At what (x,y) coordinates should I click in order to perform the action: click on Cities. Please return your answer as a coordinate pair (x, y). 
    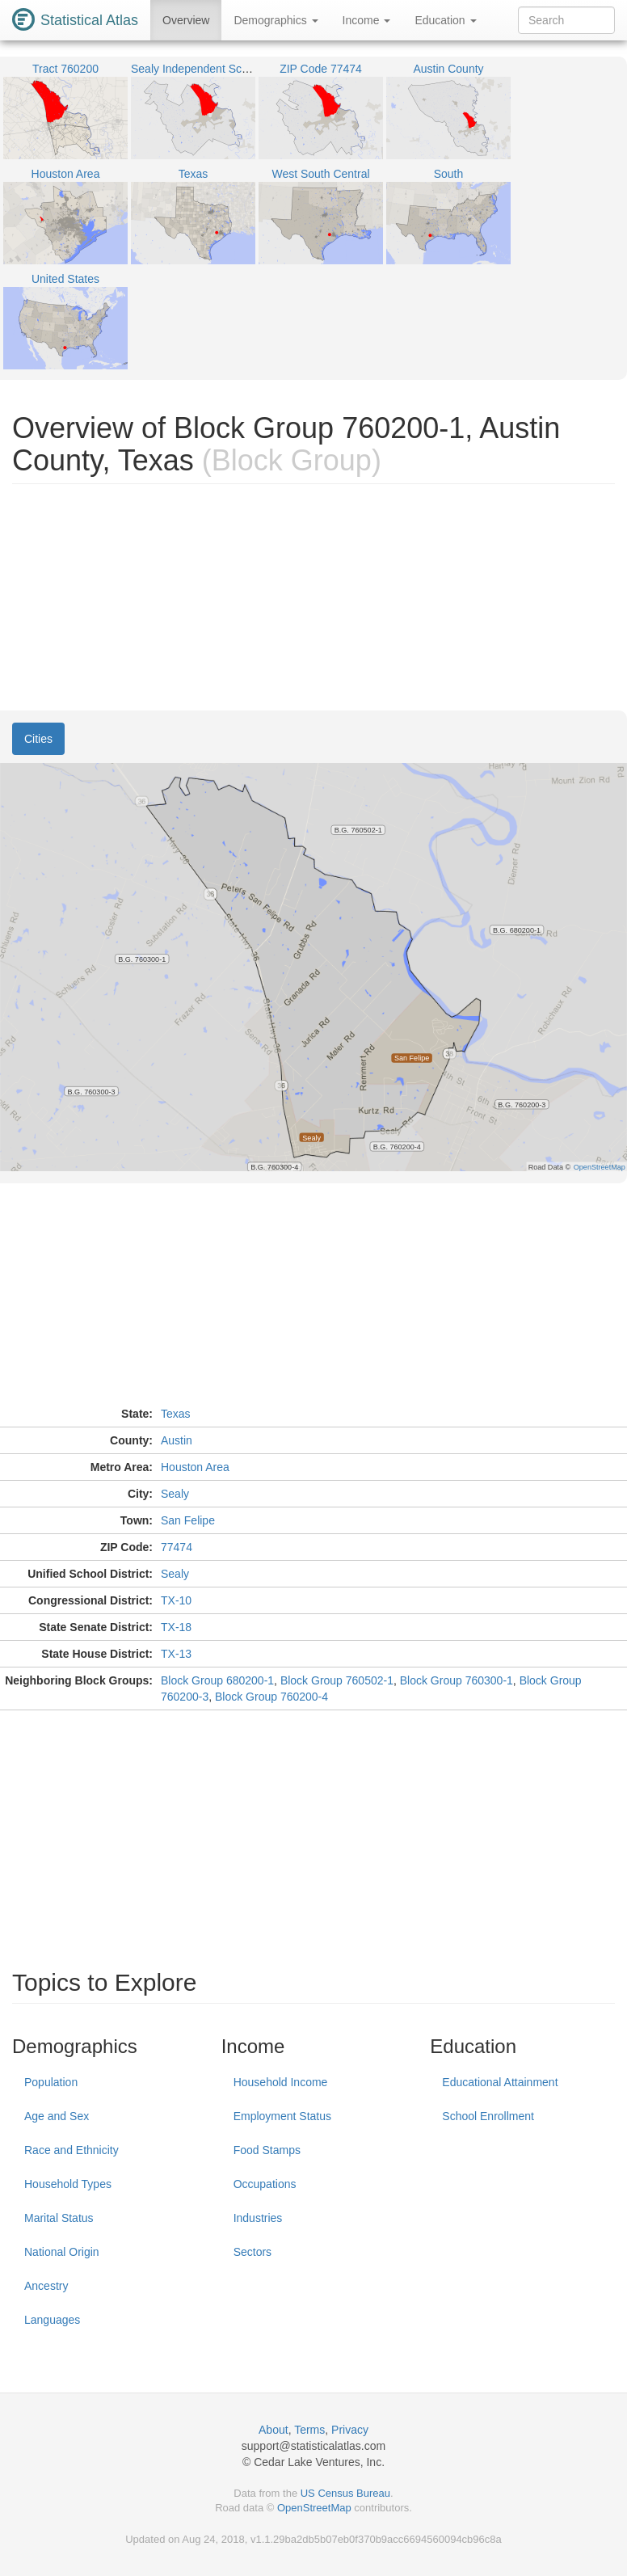
    Looking at the image, I should click on (38, 738).